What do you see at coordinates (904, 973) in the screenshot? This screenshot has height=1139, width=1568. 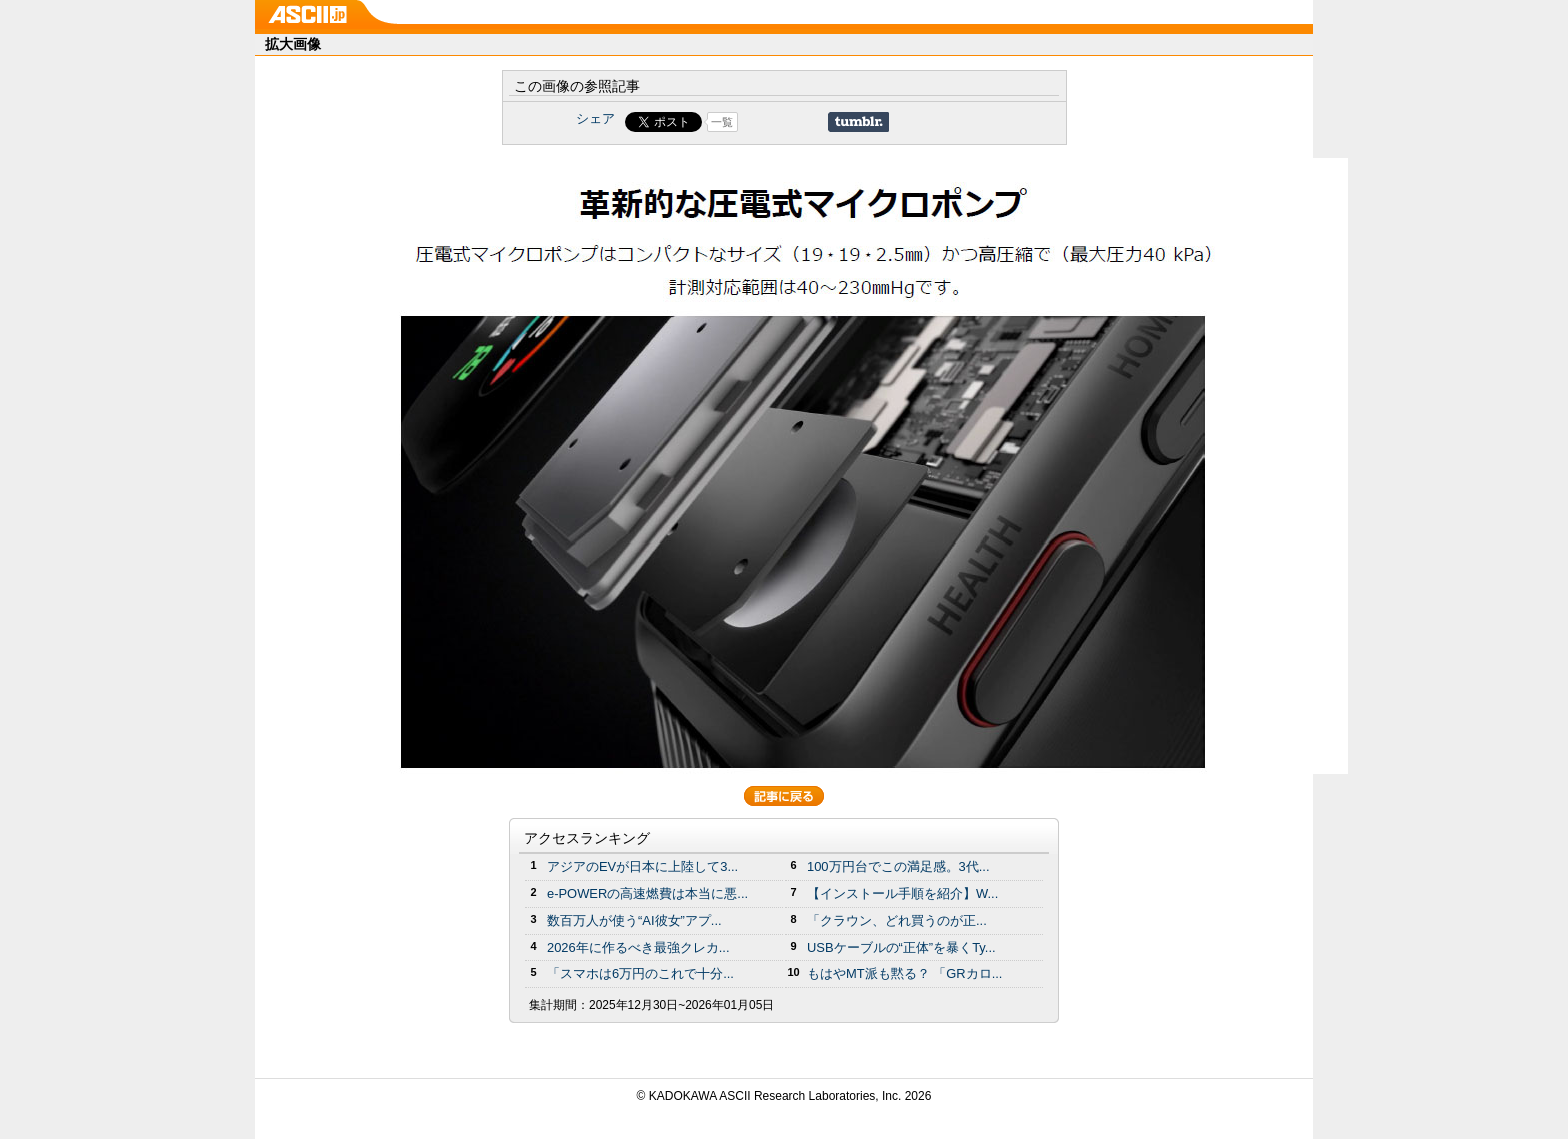 I see `もはやMT派も黙る？ 「GRカロ...` at bounding box center [904, 973].